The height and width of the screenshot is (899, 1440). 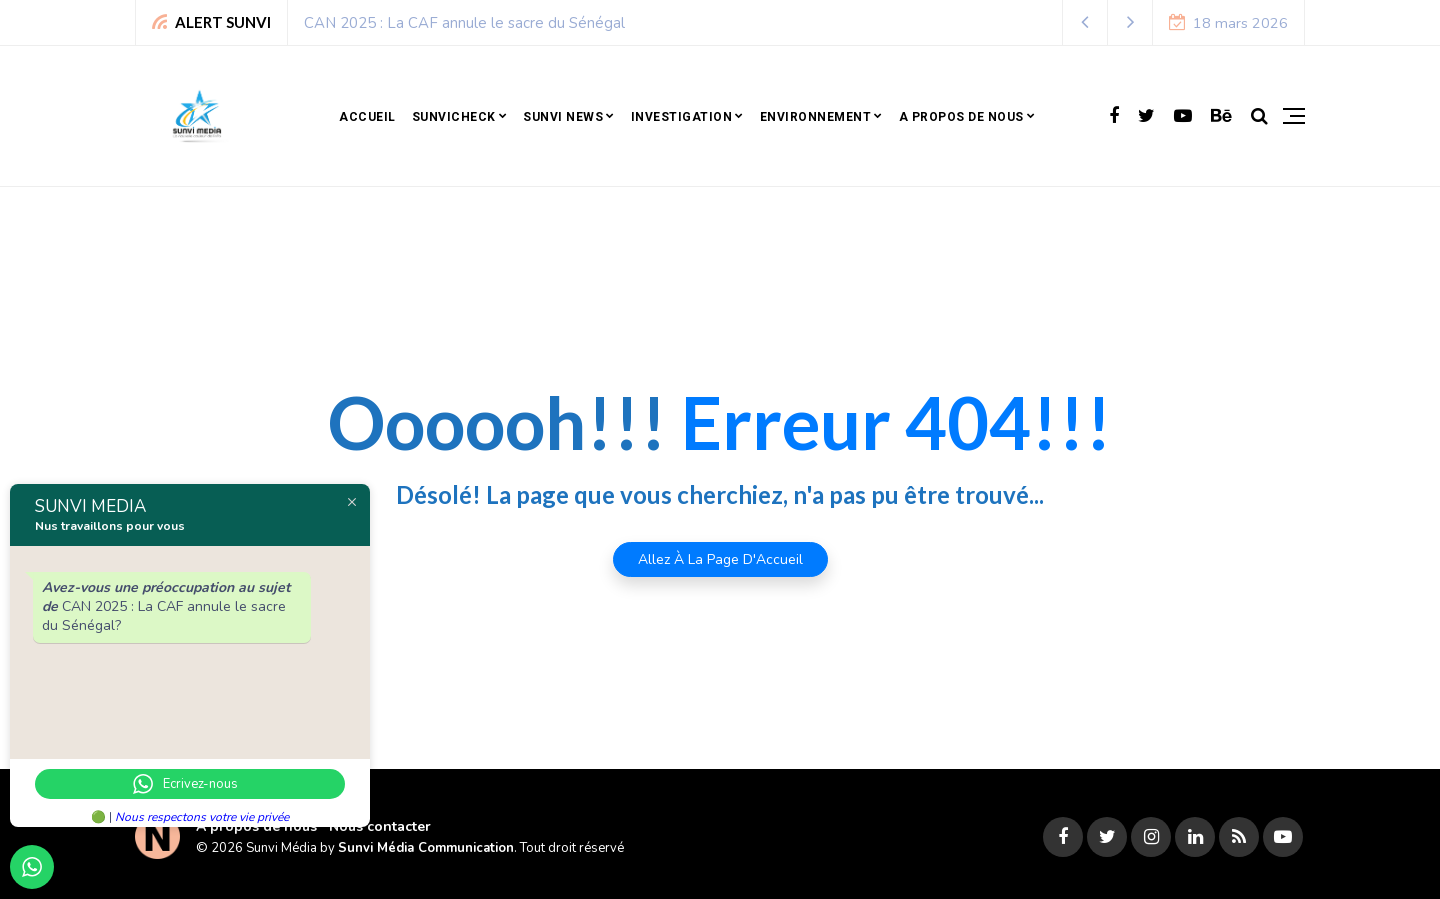 I want to click on Investigation, so click(x=682, y=117).